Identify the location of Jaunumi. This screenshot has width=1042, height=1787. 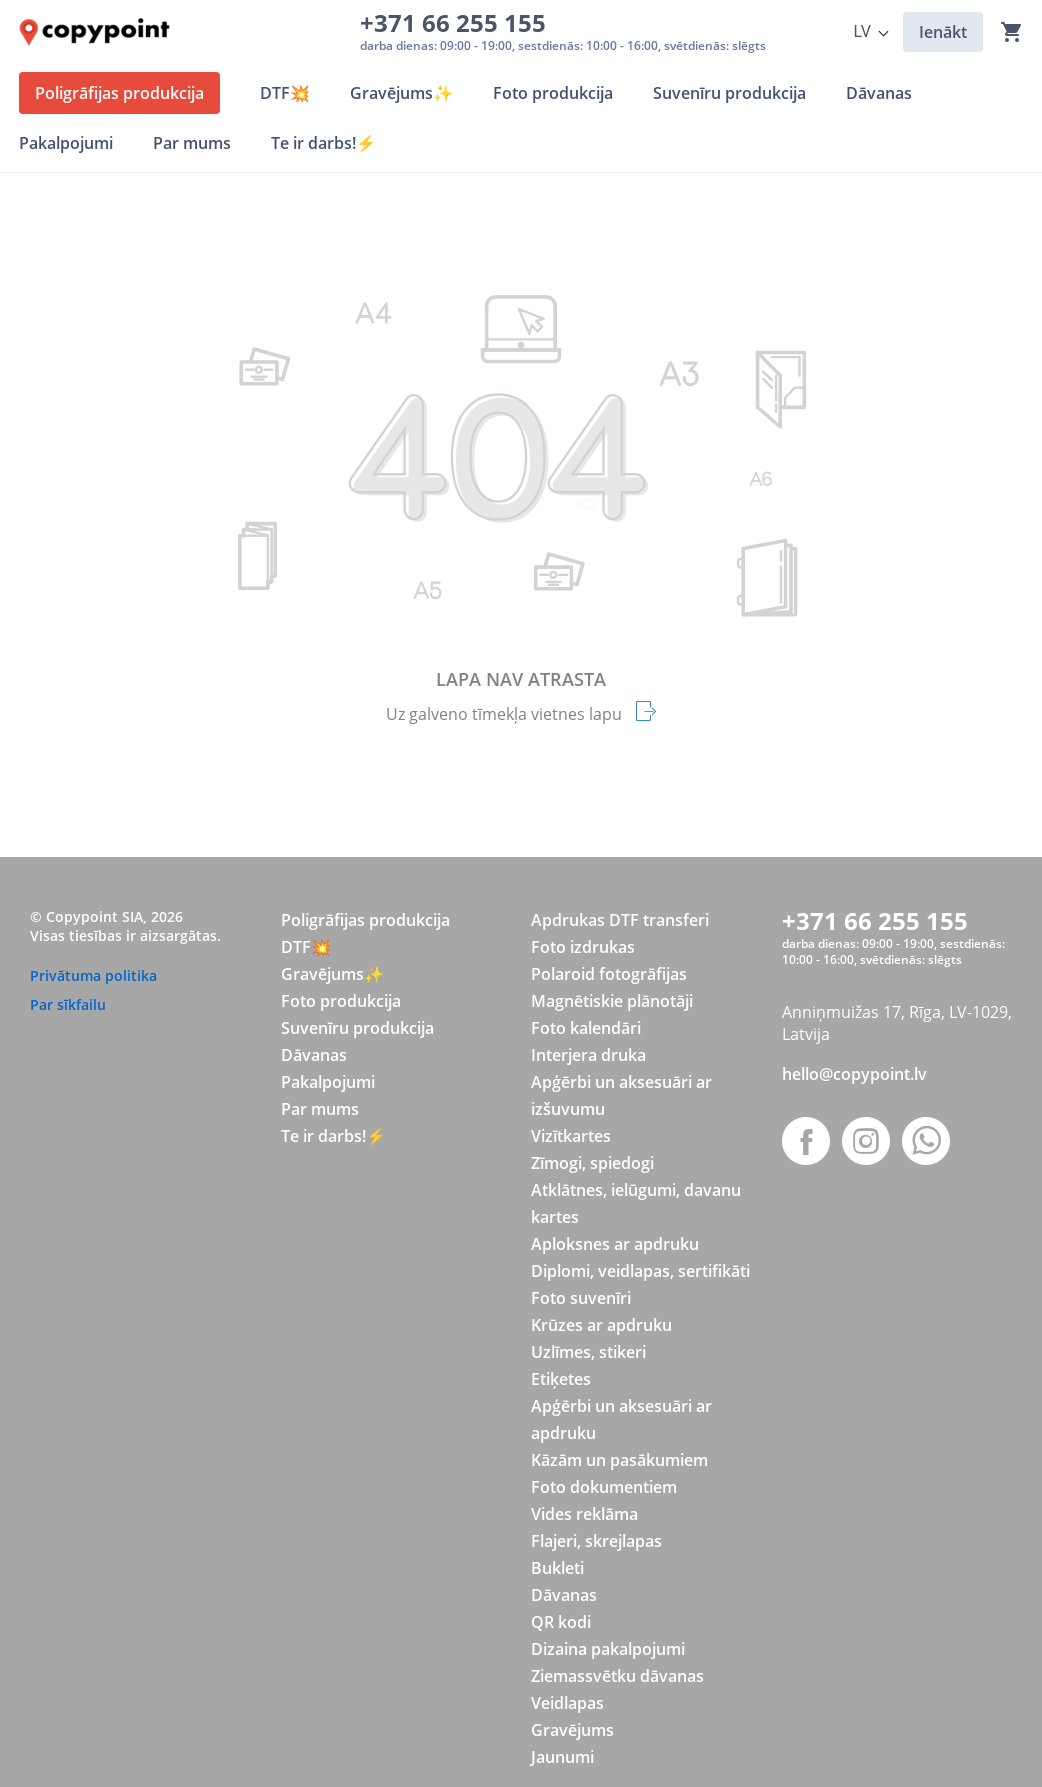
(562, 1757).